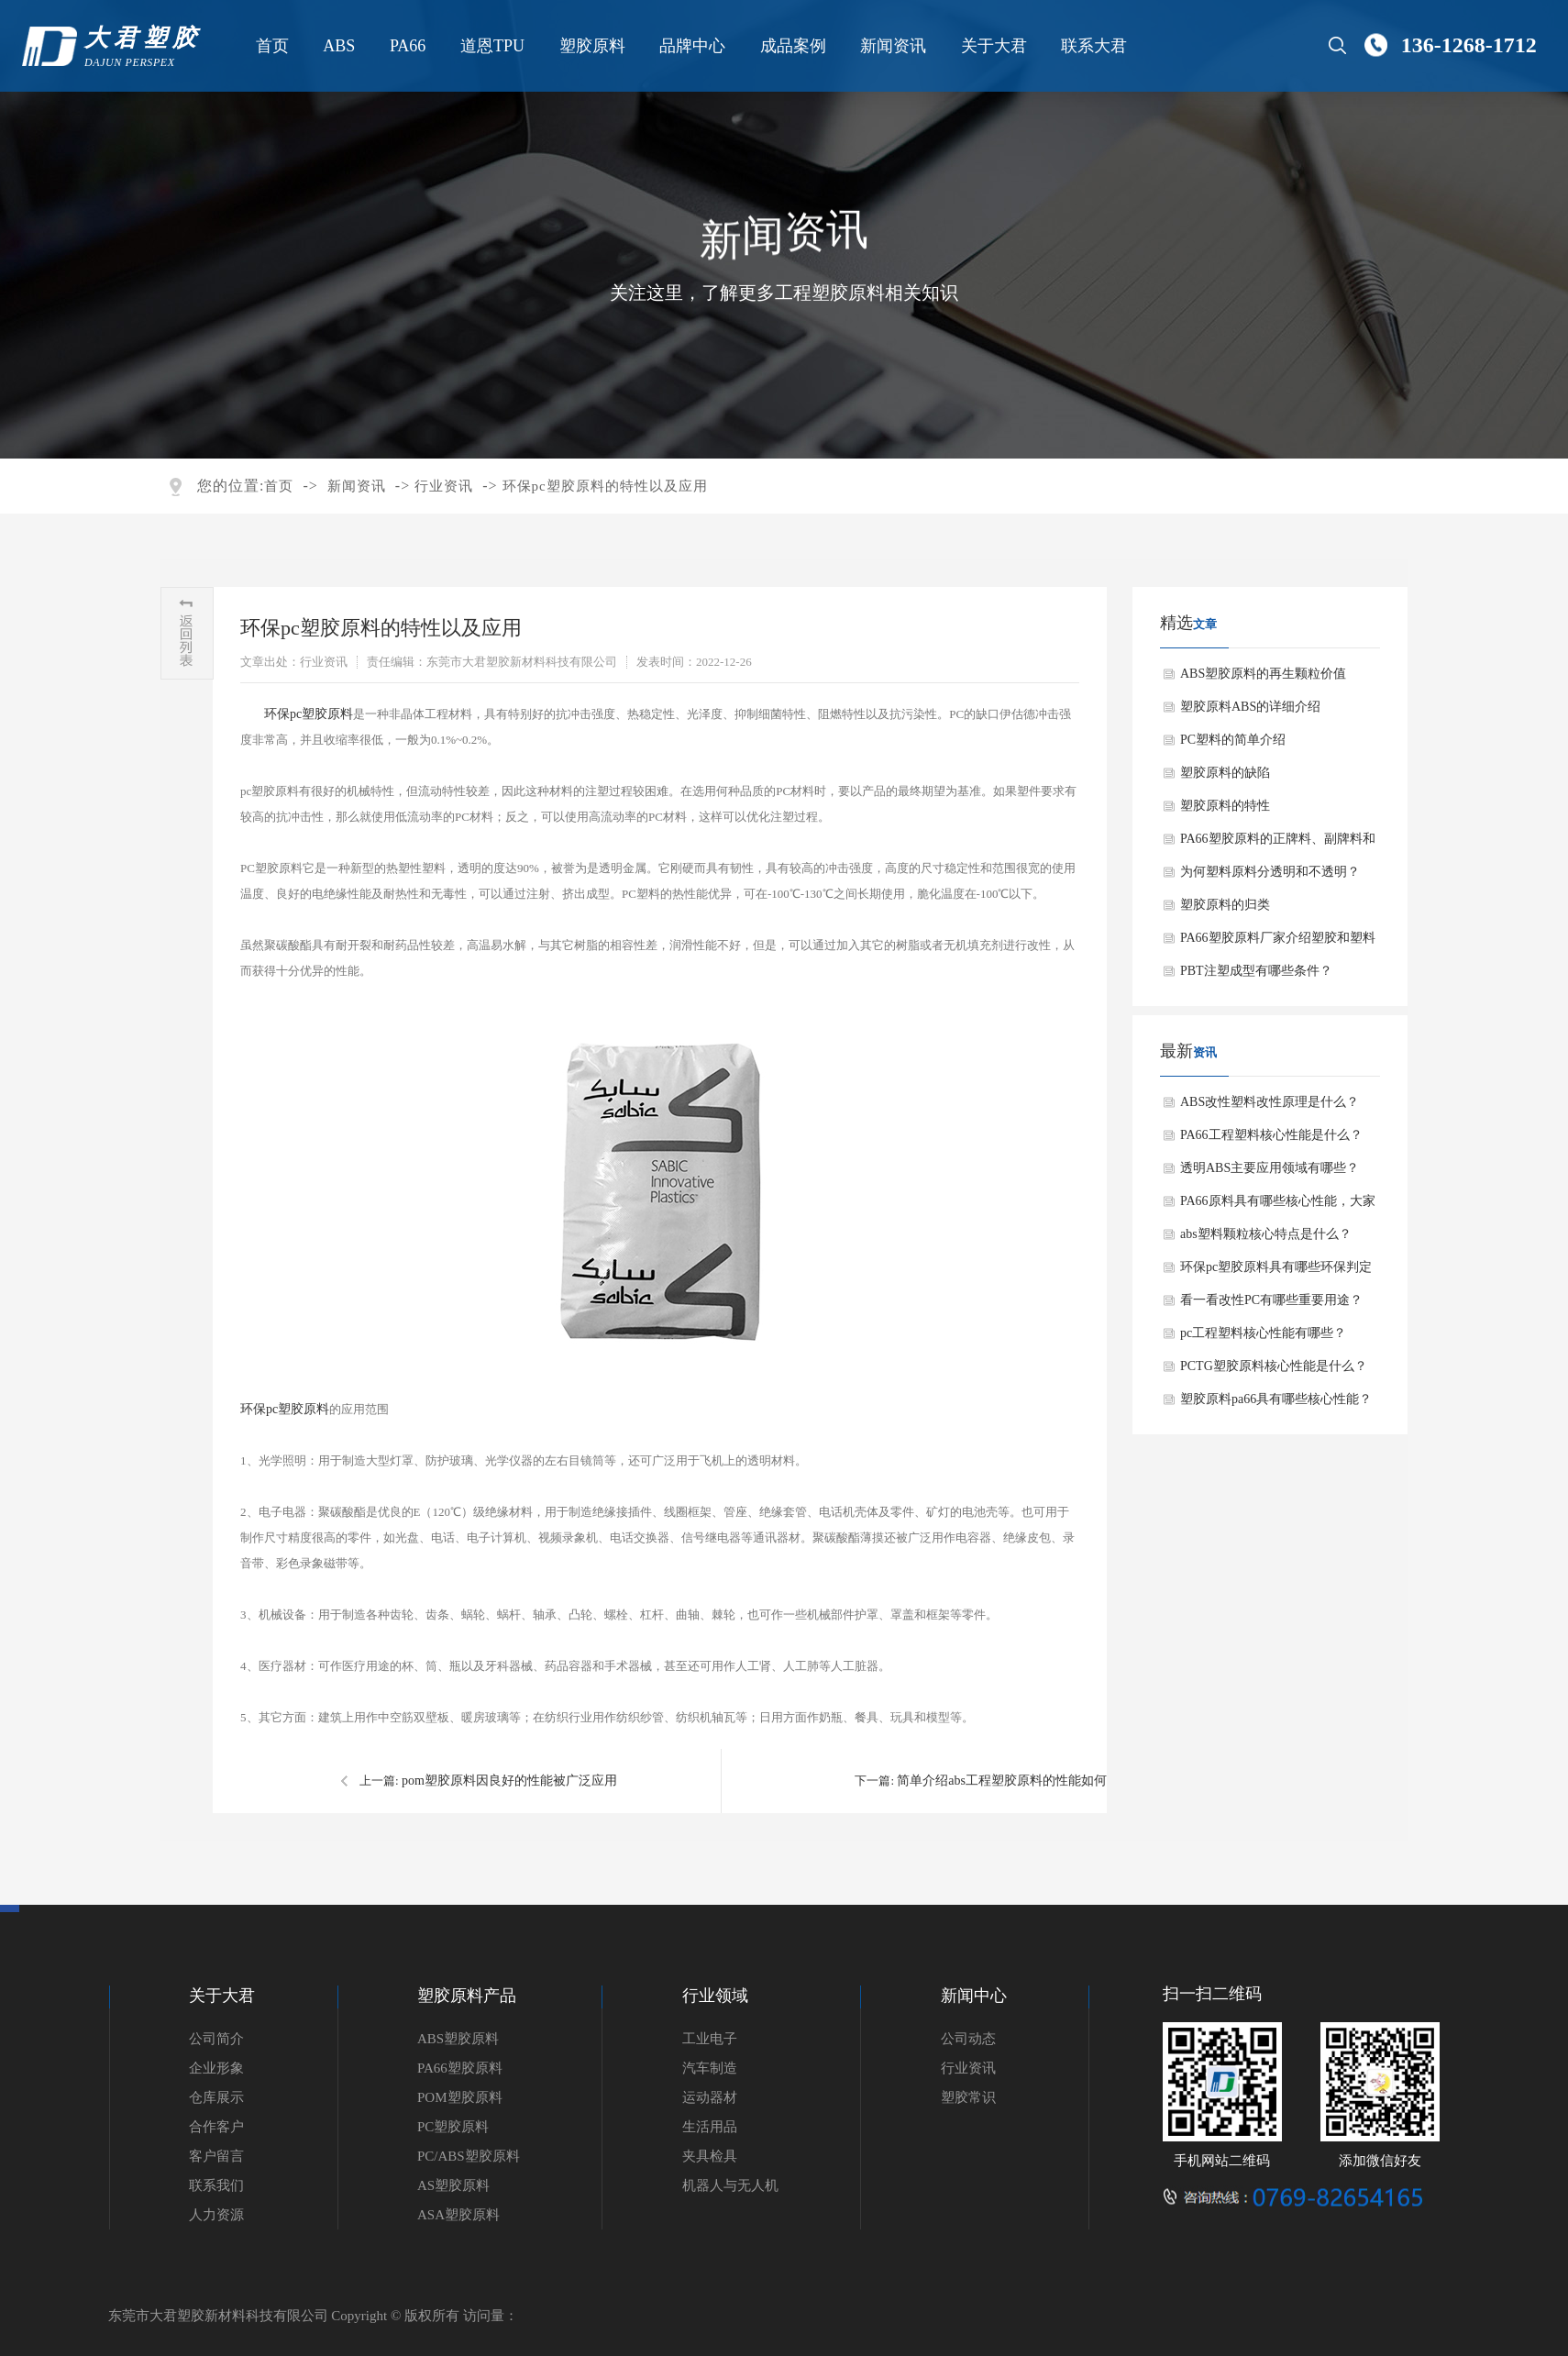 The width and height of the screenshot is (1568, 2356). Describe the element at coordinates (709, 2038) in the screenshot. I see `工业电子` at that location.